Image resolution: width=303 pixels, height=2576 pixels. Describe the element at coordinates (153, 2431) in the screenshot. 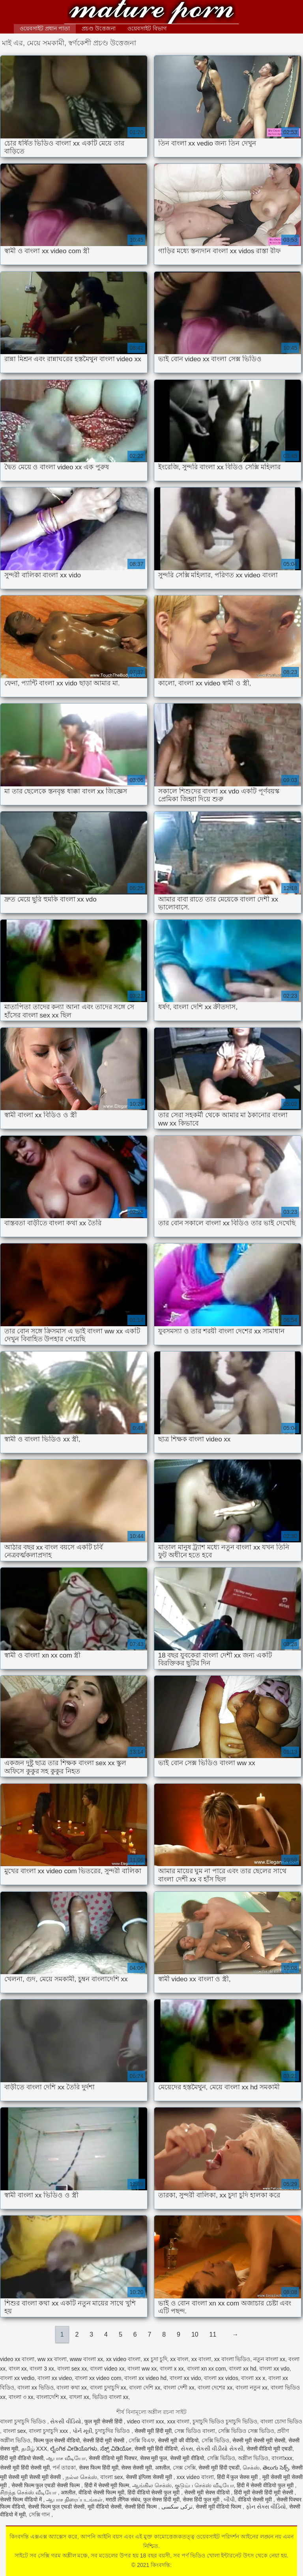

I see `सेक्सी मूवी हिंदी मूवी` at that location.